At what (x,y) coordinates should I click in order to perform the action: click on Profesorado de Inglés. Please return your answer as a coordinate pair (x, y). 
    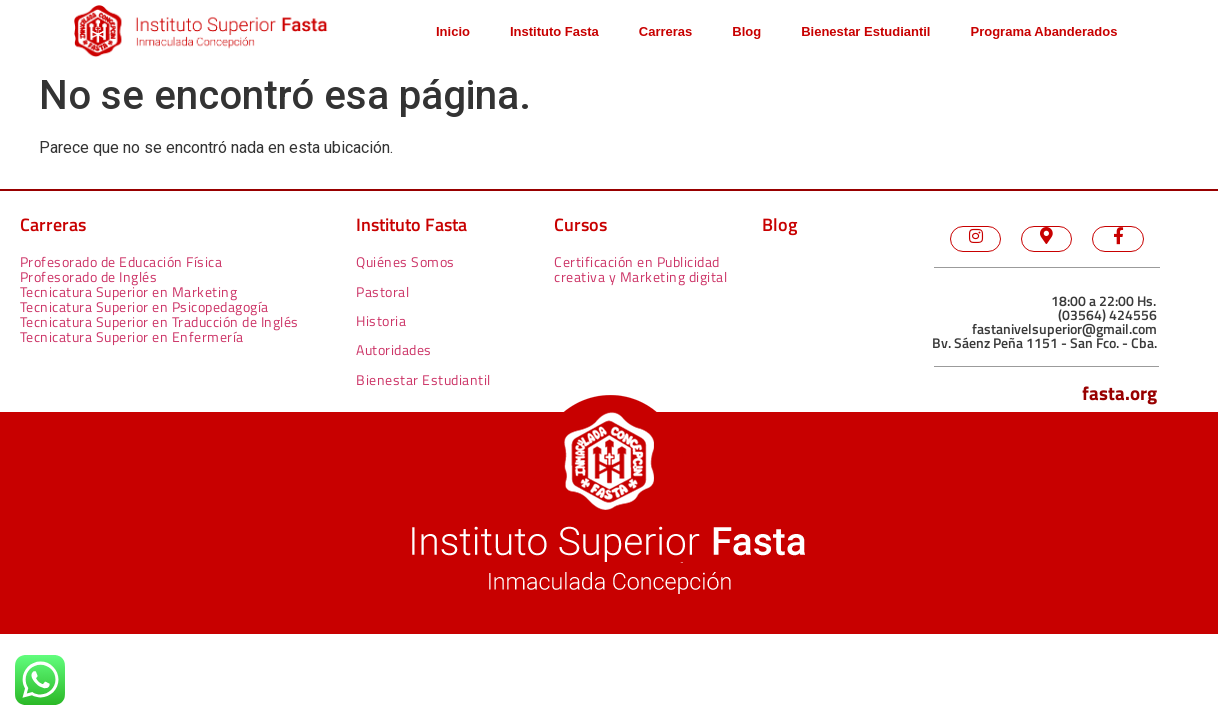
    Looking at the image, I should click on (89, 276).